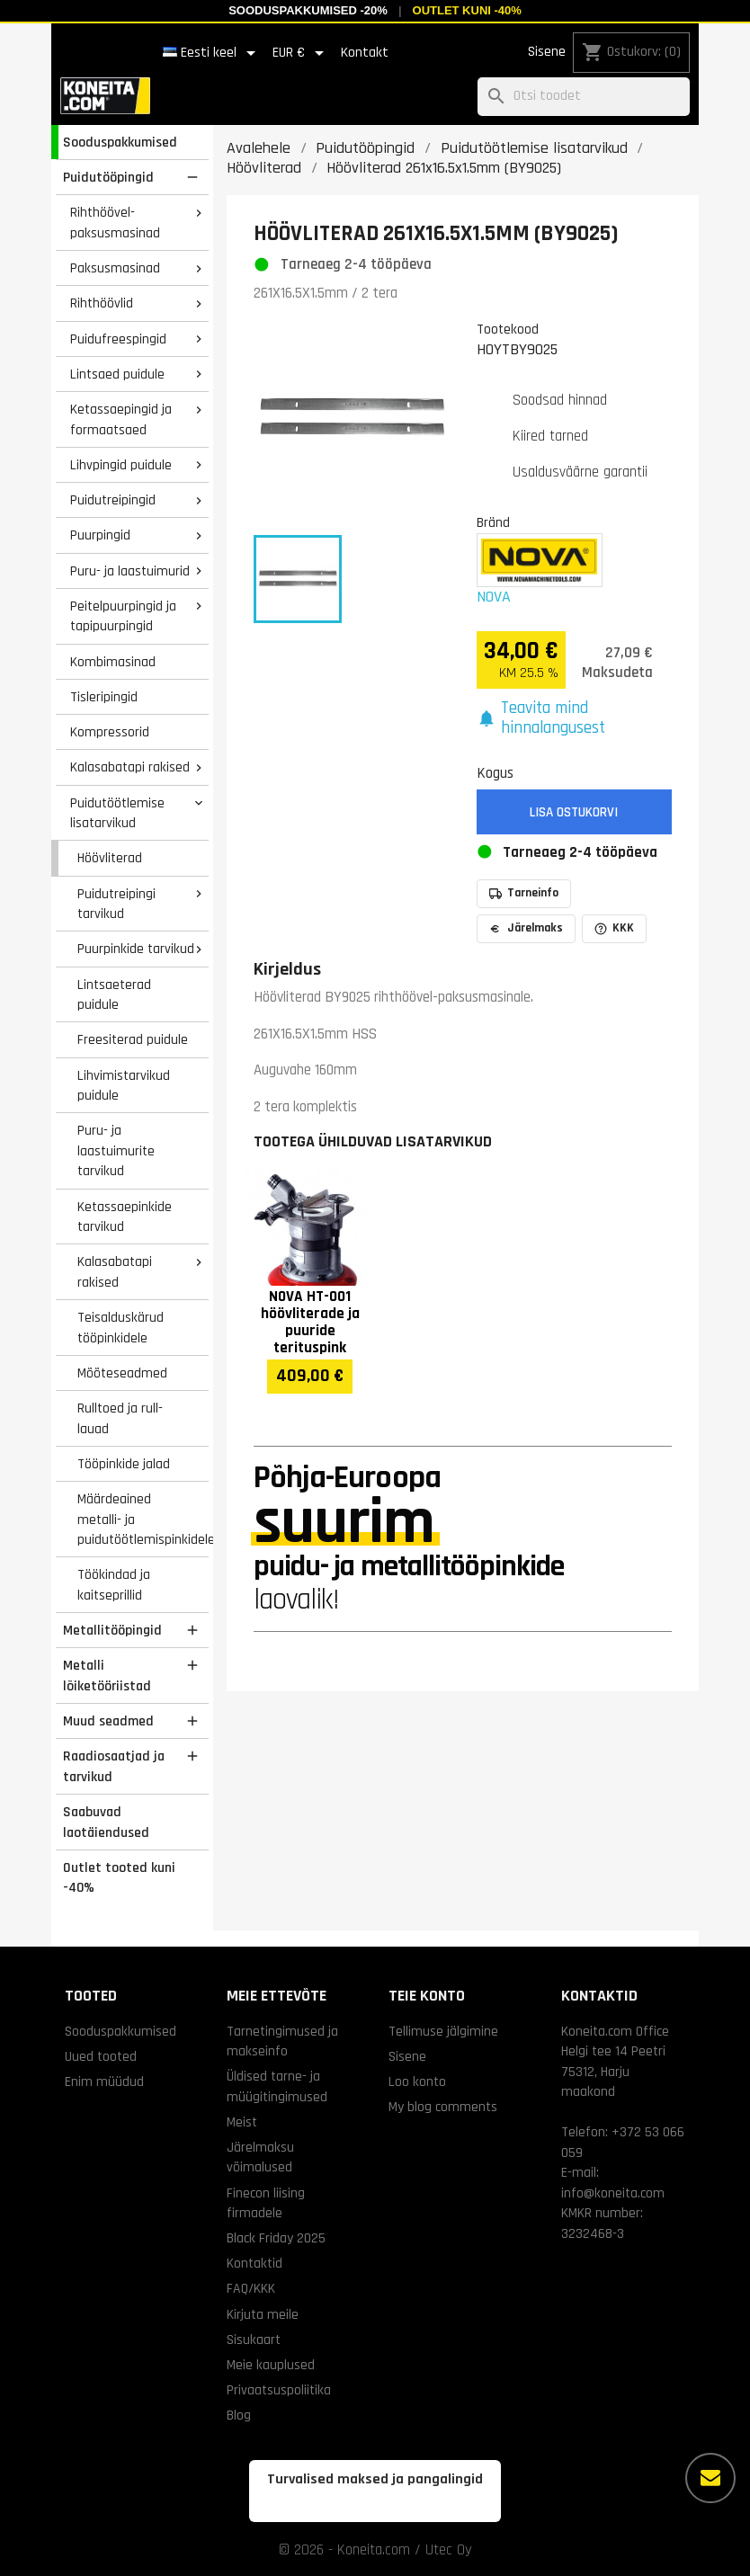  Describe the element at coordinates (108, 1721) in the screenshot. I see `Muud seadmed` at that location.